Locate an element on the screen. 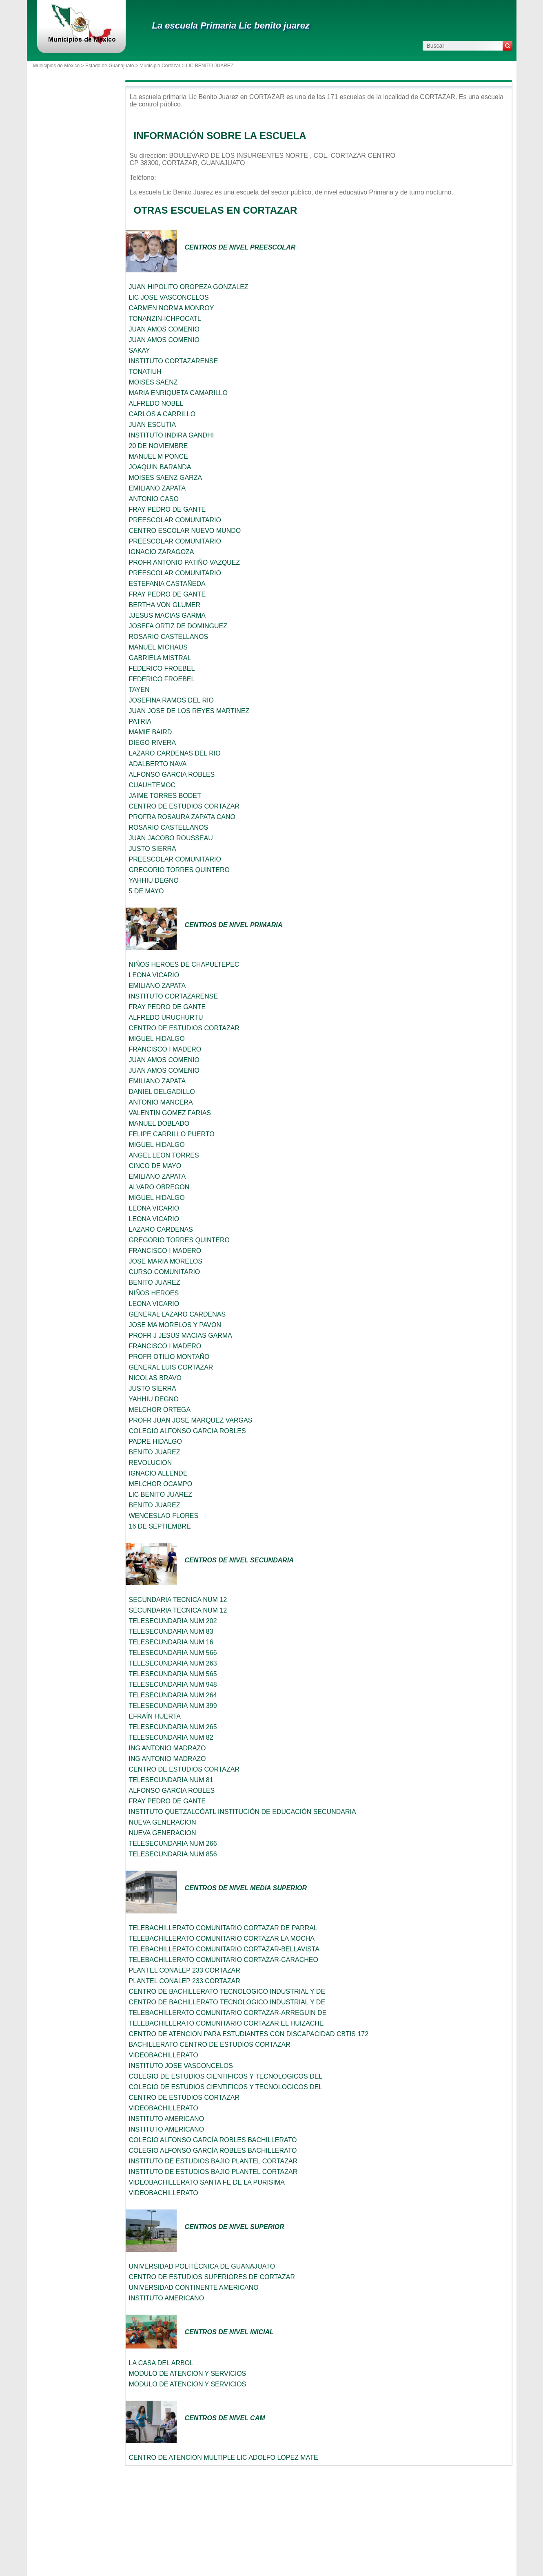  PROFRA ROSAURA ZAPATA CANO is located at coordinates (182, 816).